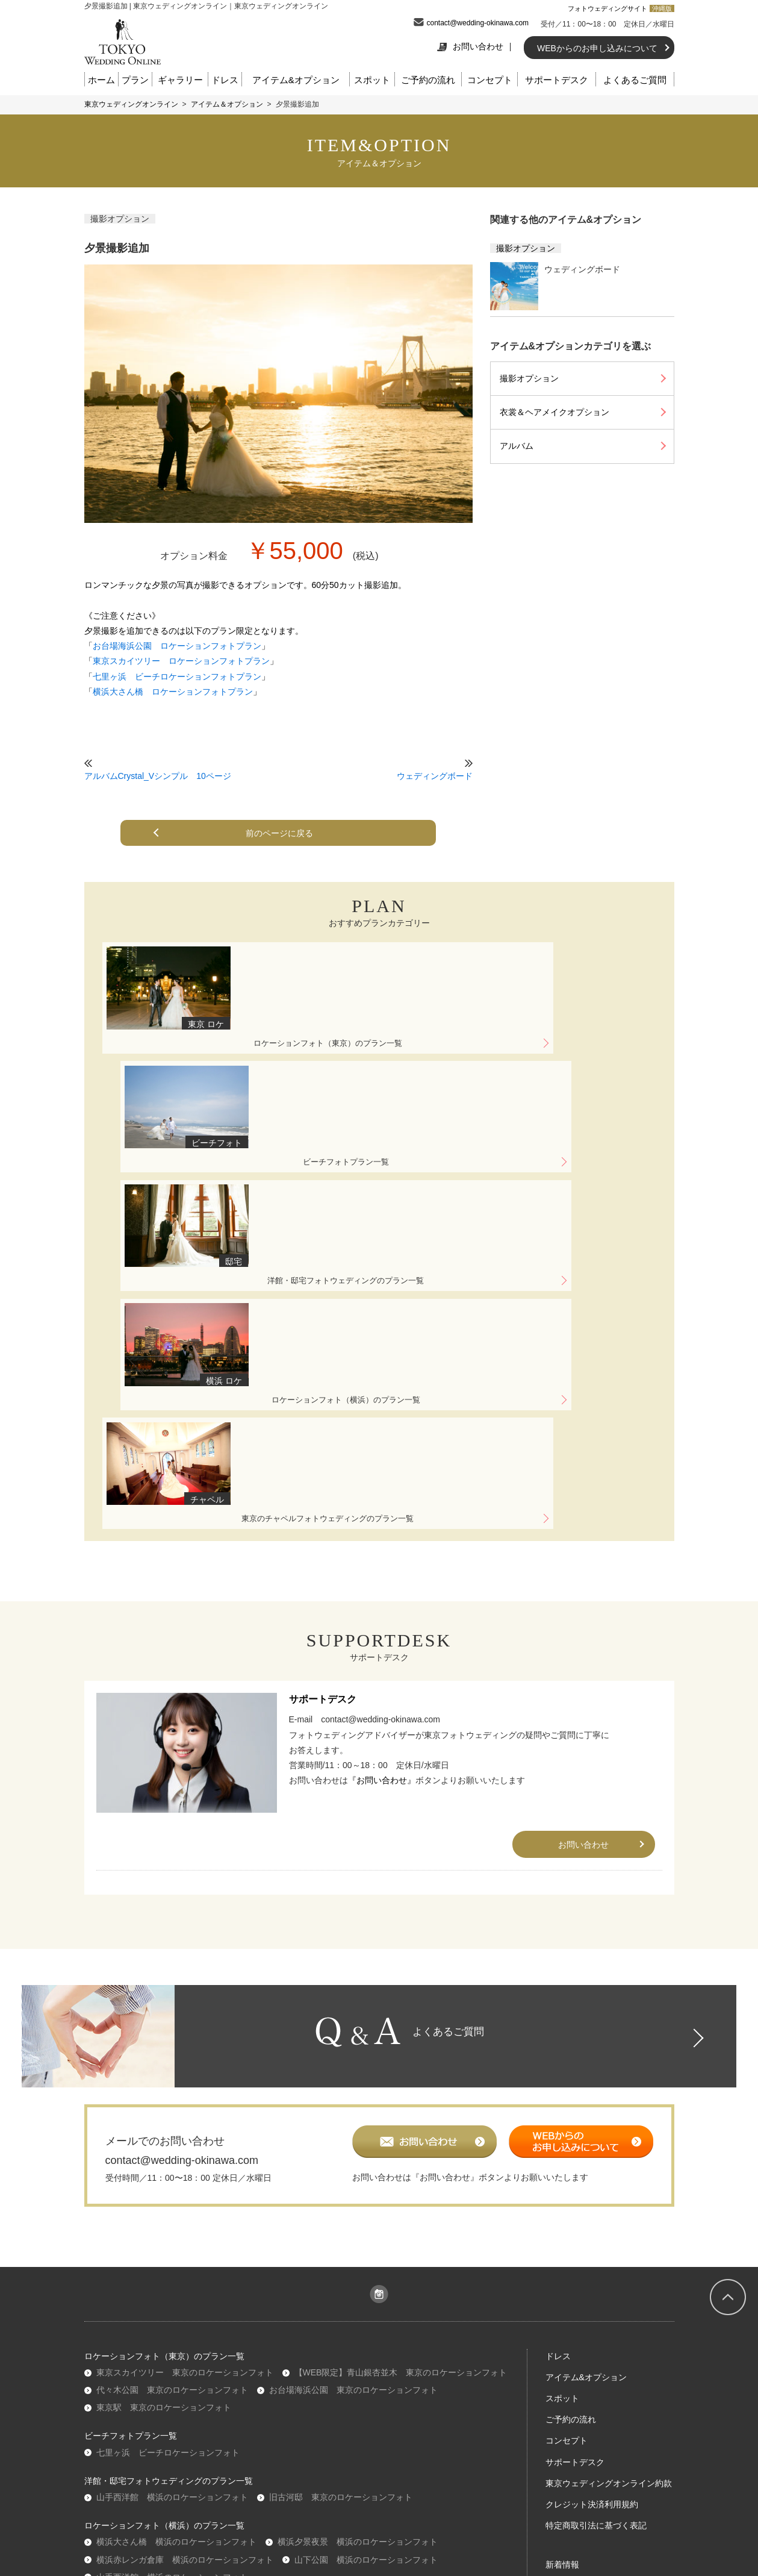 This screenshot has width=758, height=2576. Describe the element at coordinates (173, 691) in the screenshot. I see `横浜大さん橋 ロケーションフォトプラン` at that location.